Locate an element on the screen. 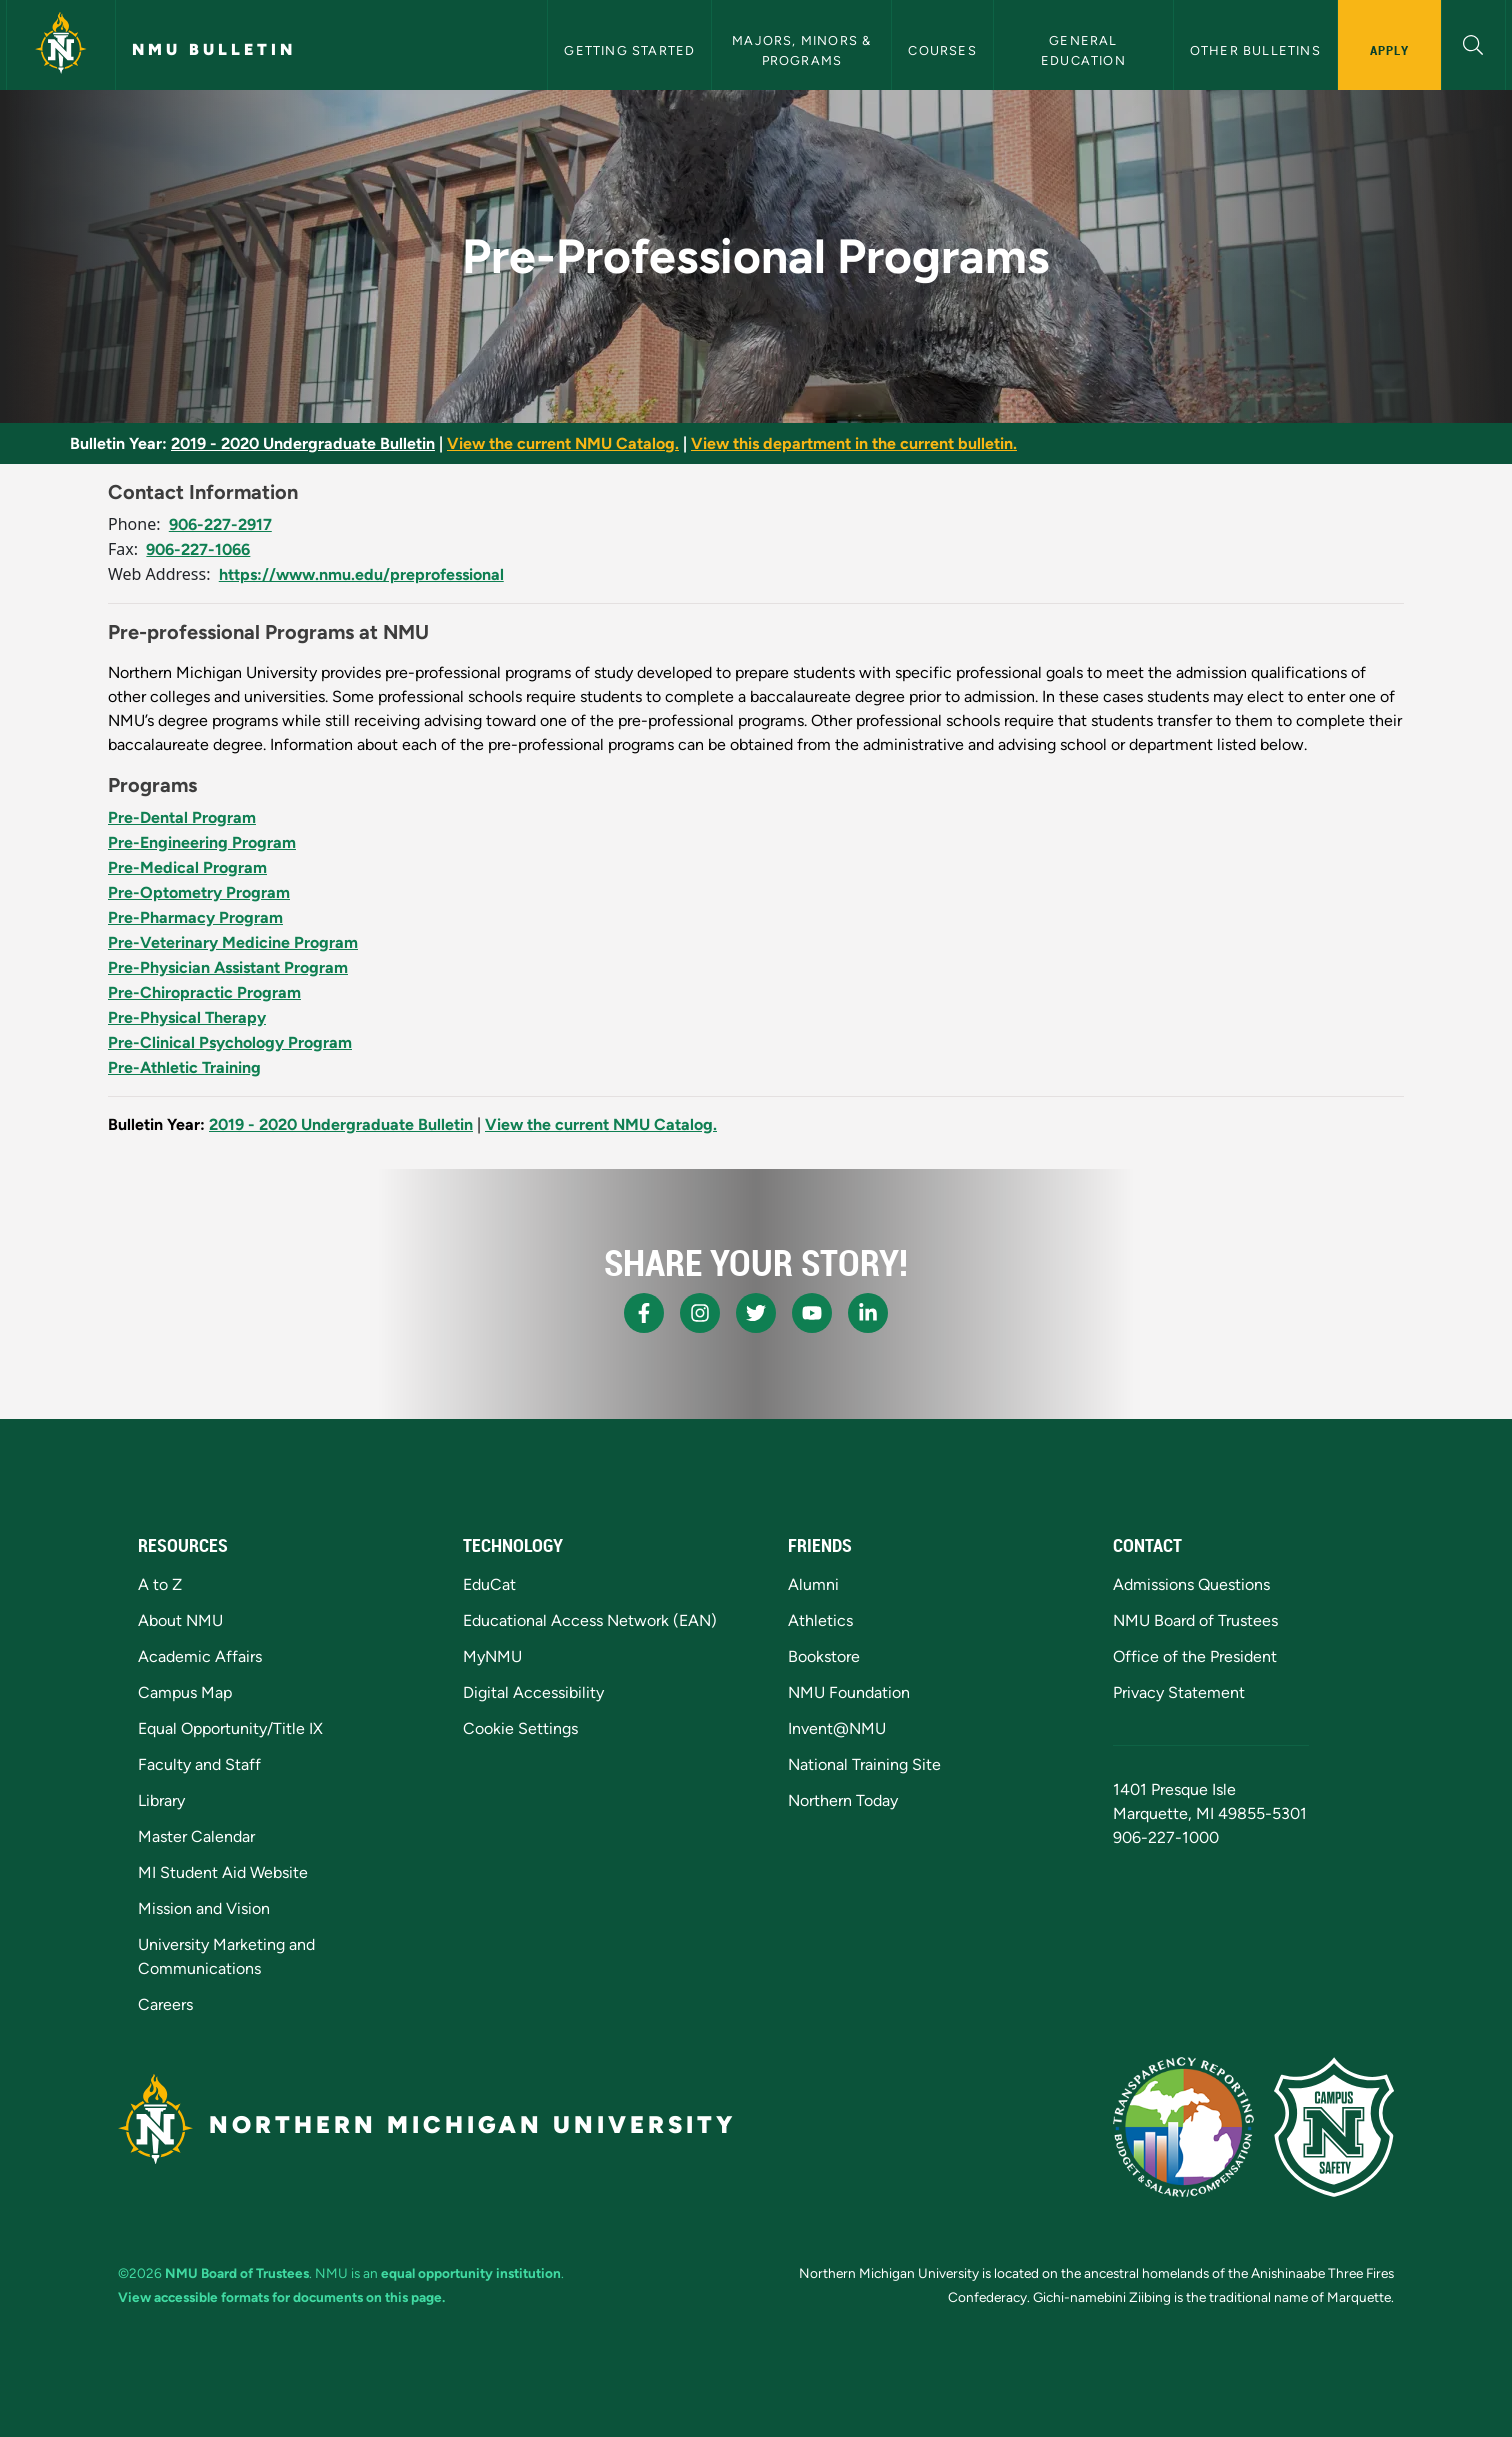 This screenshot has width=1512, height=2437. [NMU LinkedIn] is located at coordinates (868, 1313).